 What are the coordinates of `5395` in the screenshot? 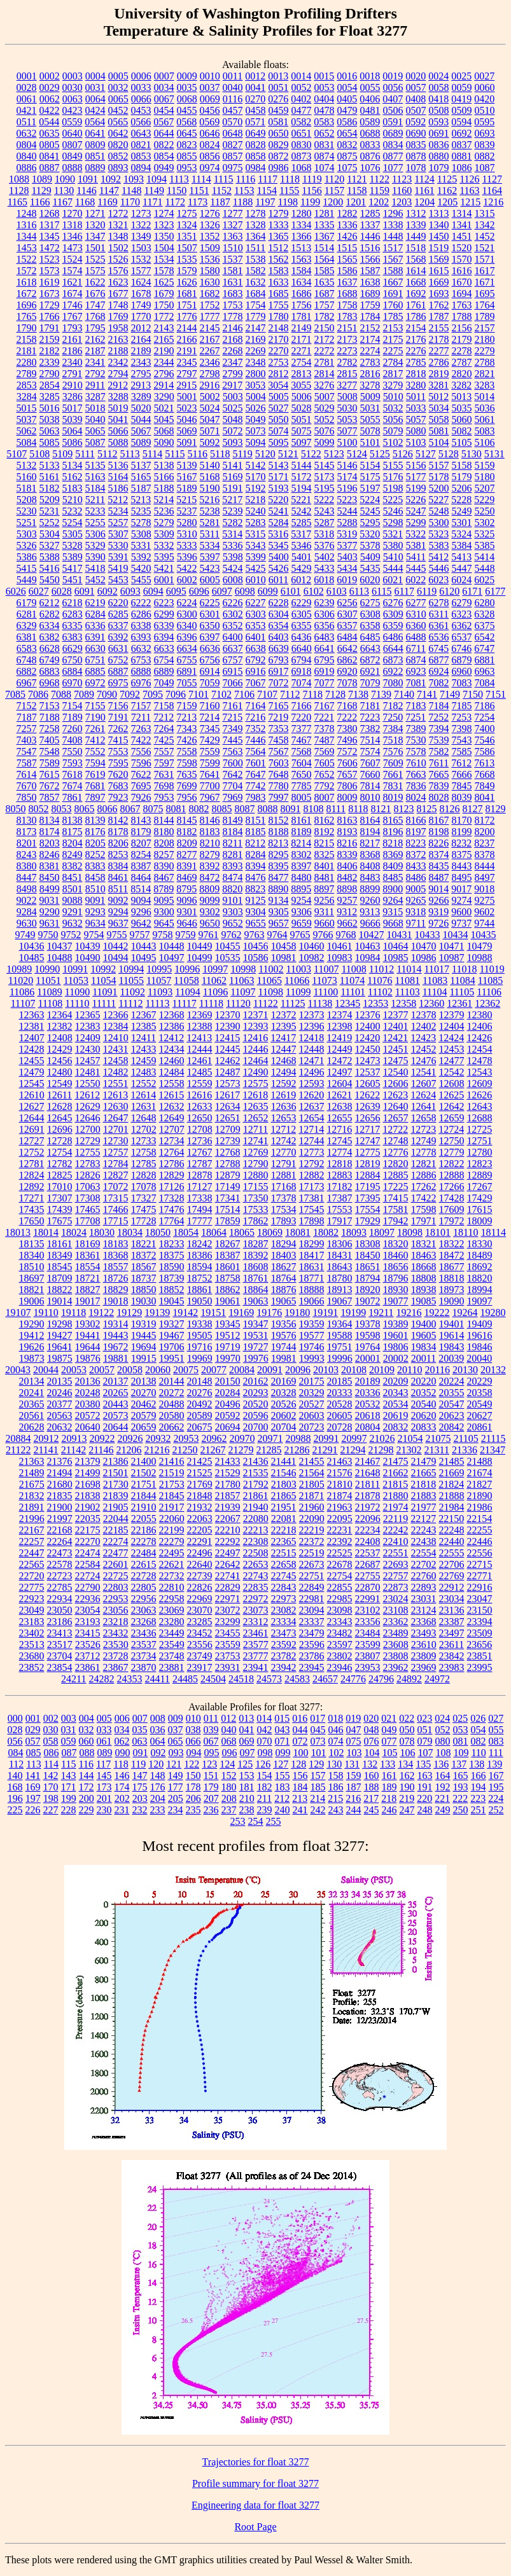 It's located at (164, 556).